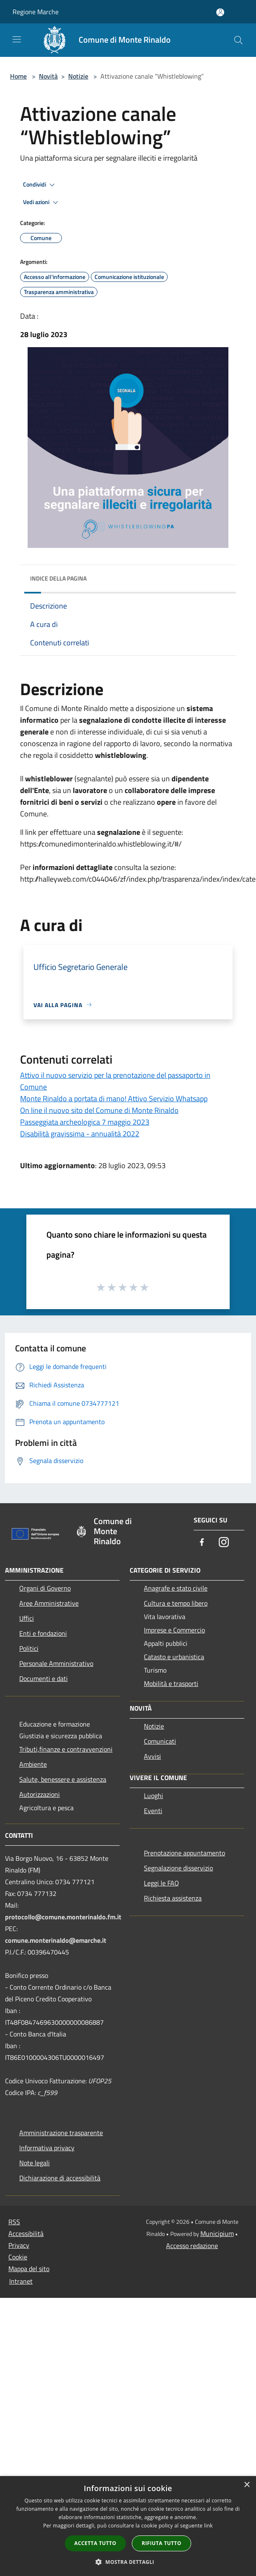  Describe the element at coordinates (55, 1940) in the screenshot. I see `comune.monterinaldo@emarche.it` at that location.